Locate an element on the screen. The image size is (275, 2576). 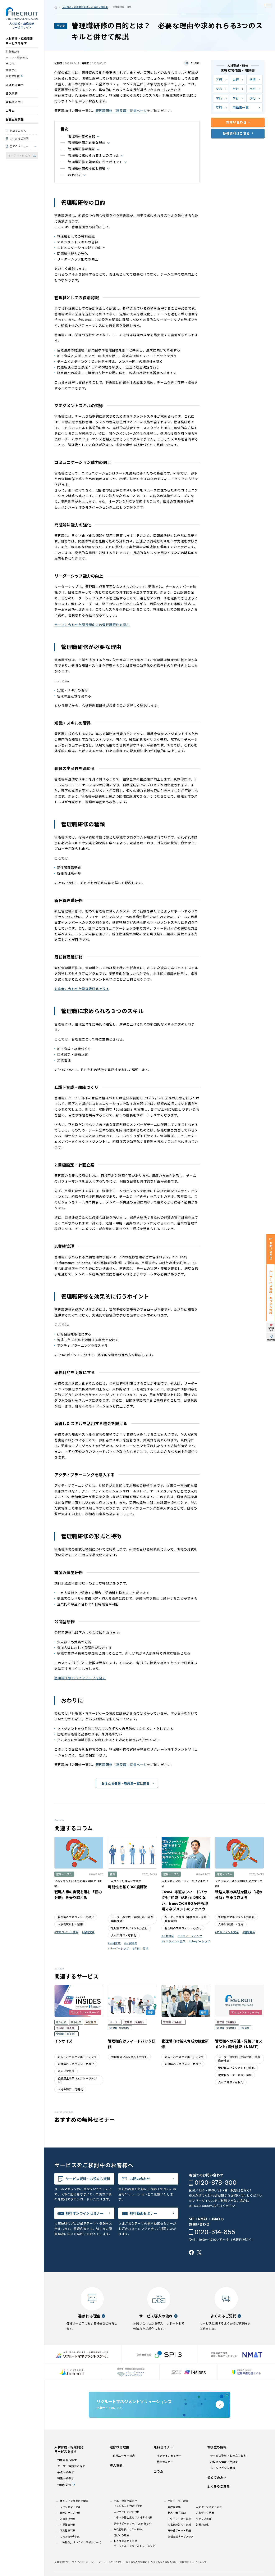
対象者から探す is located at coordinates (67, 2460).